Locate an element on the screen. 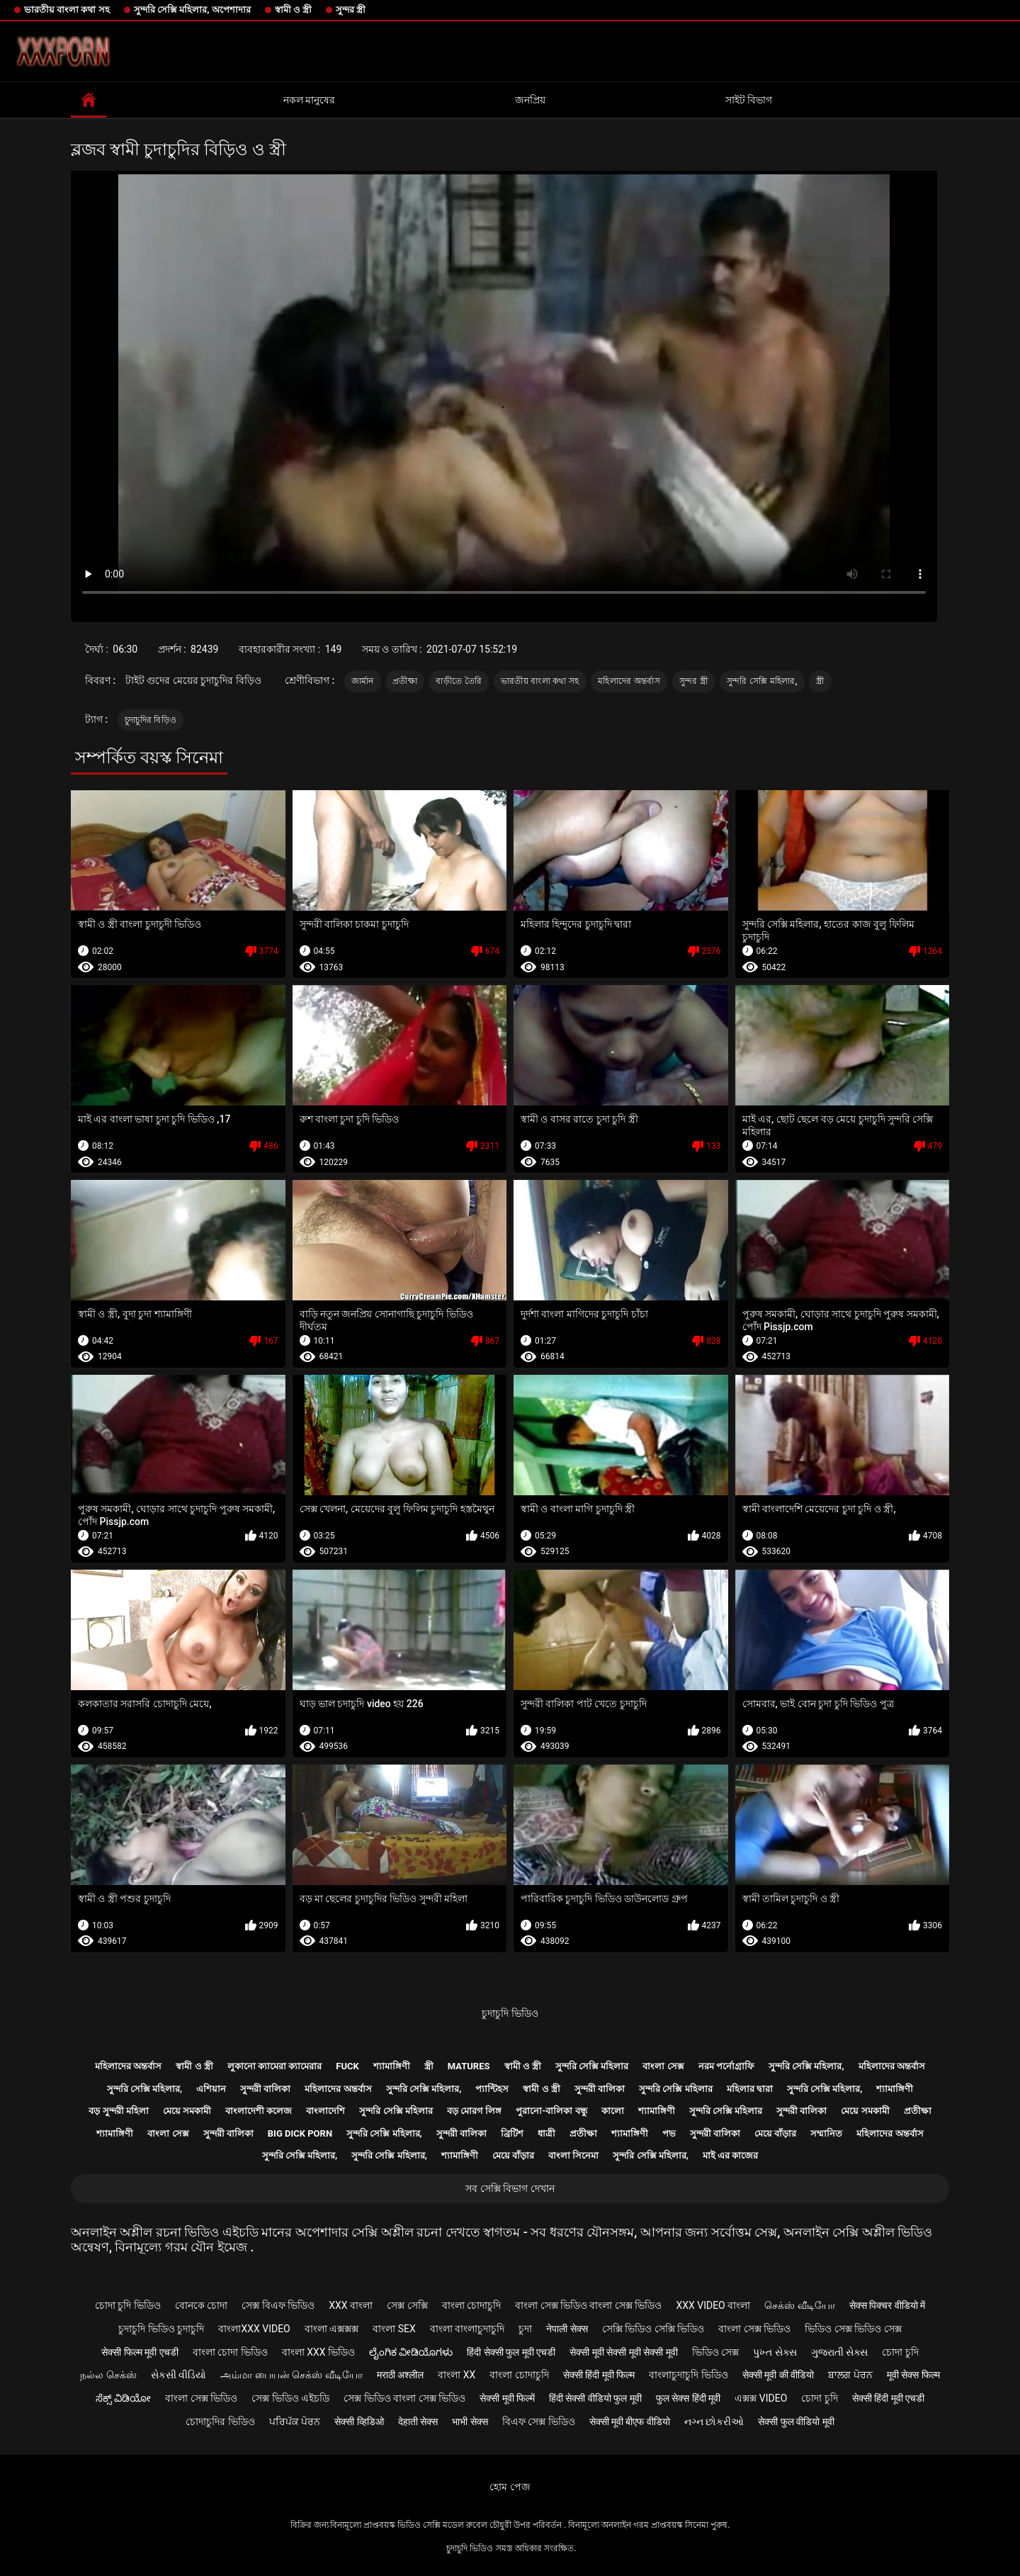  देहाती सेक्स is located at coordinates (418, 2421).